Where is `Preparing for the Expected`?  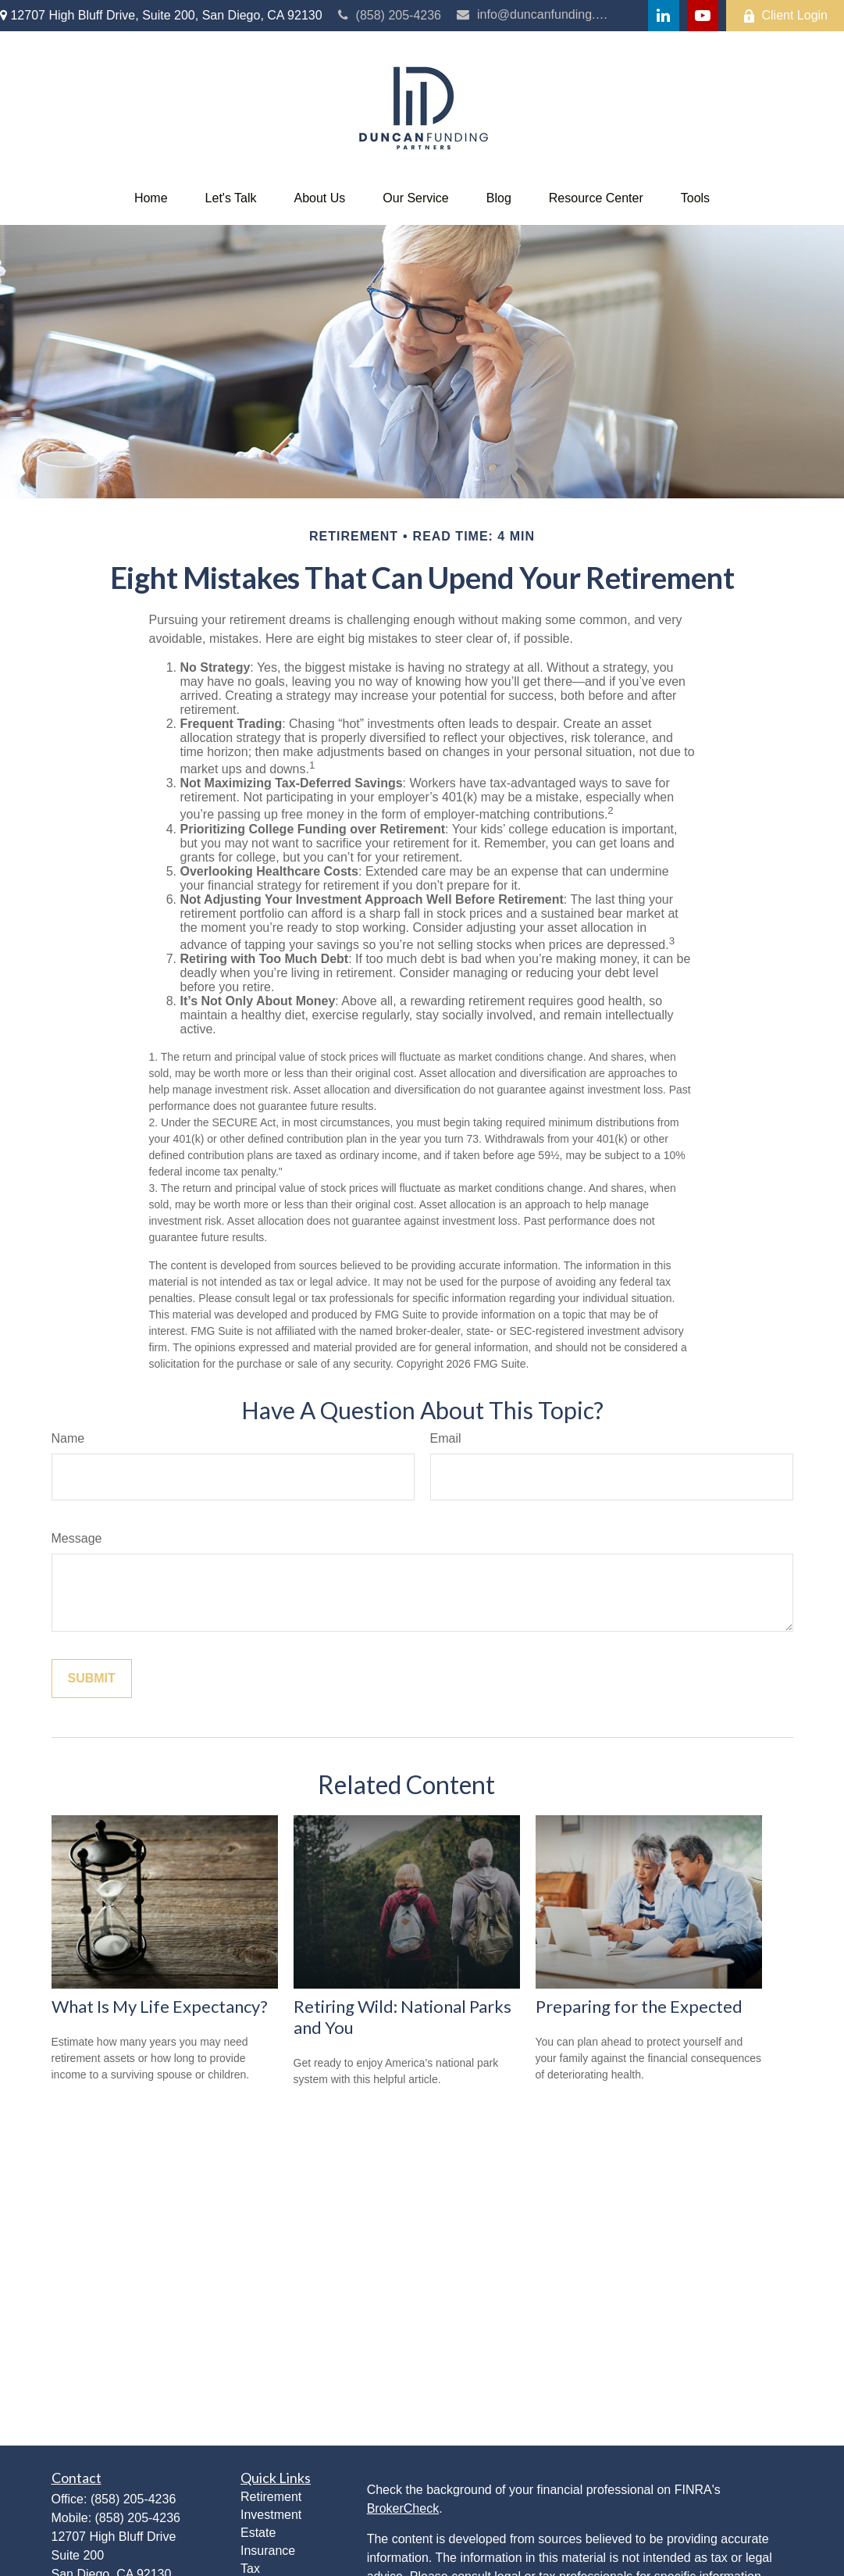 Preparing for the Expected is located at coordinates (639, 2006).